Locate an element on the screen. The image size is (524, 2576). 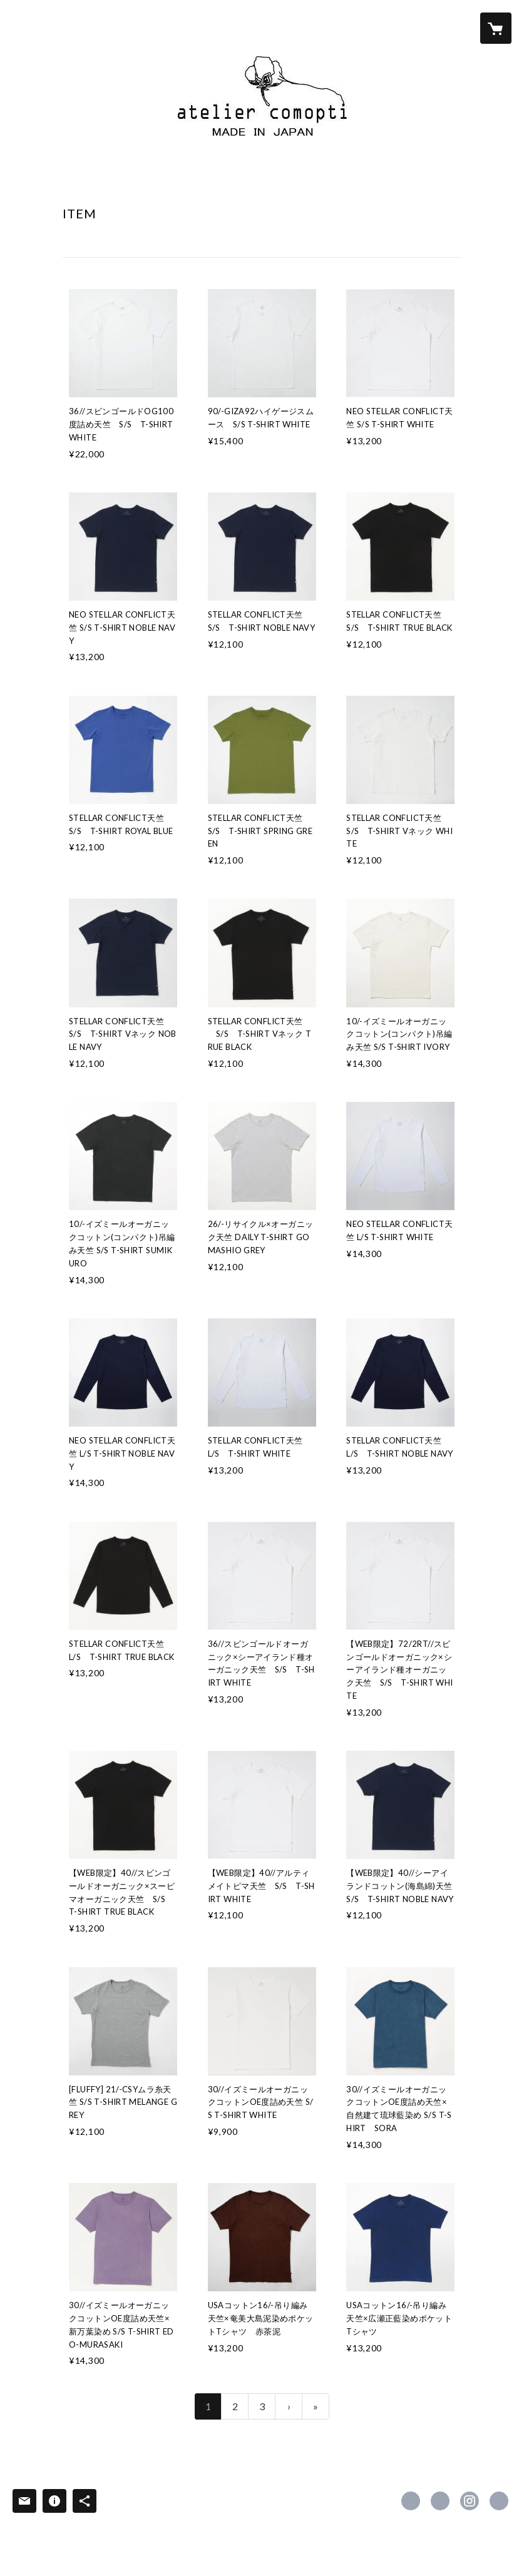
https://x.com/Tshirts_Tshirts [Twitter] is located at coordinates (440, 2501).